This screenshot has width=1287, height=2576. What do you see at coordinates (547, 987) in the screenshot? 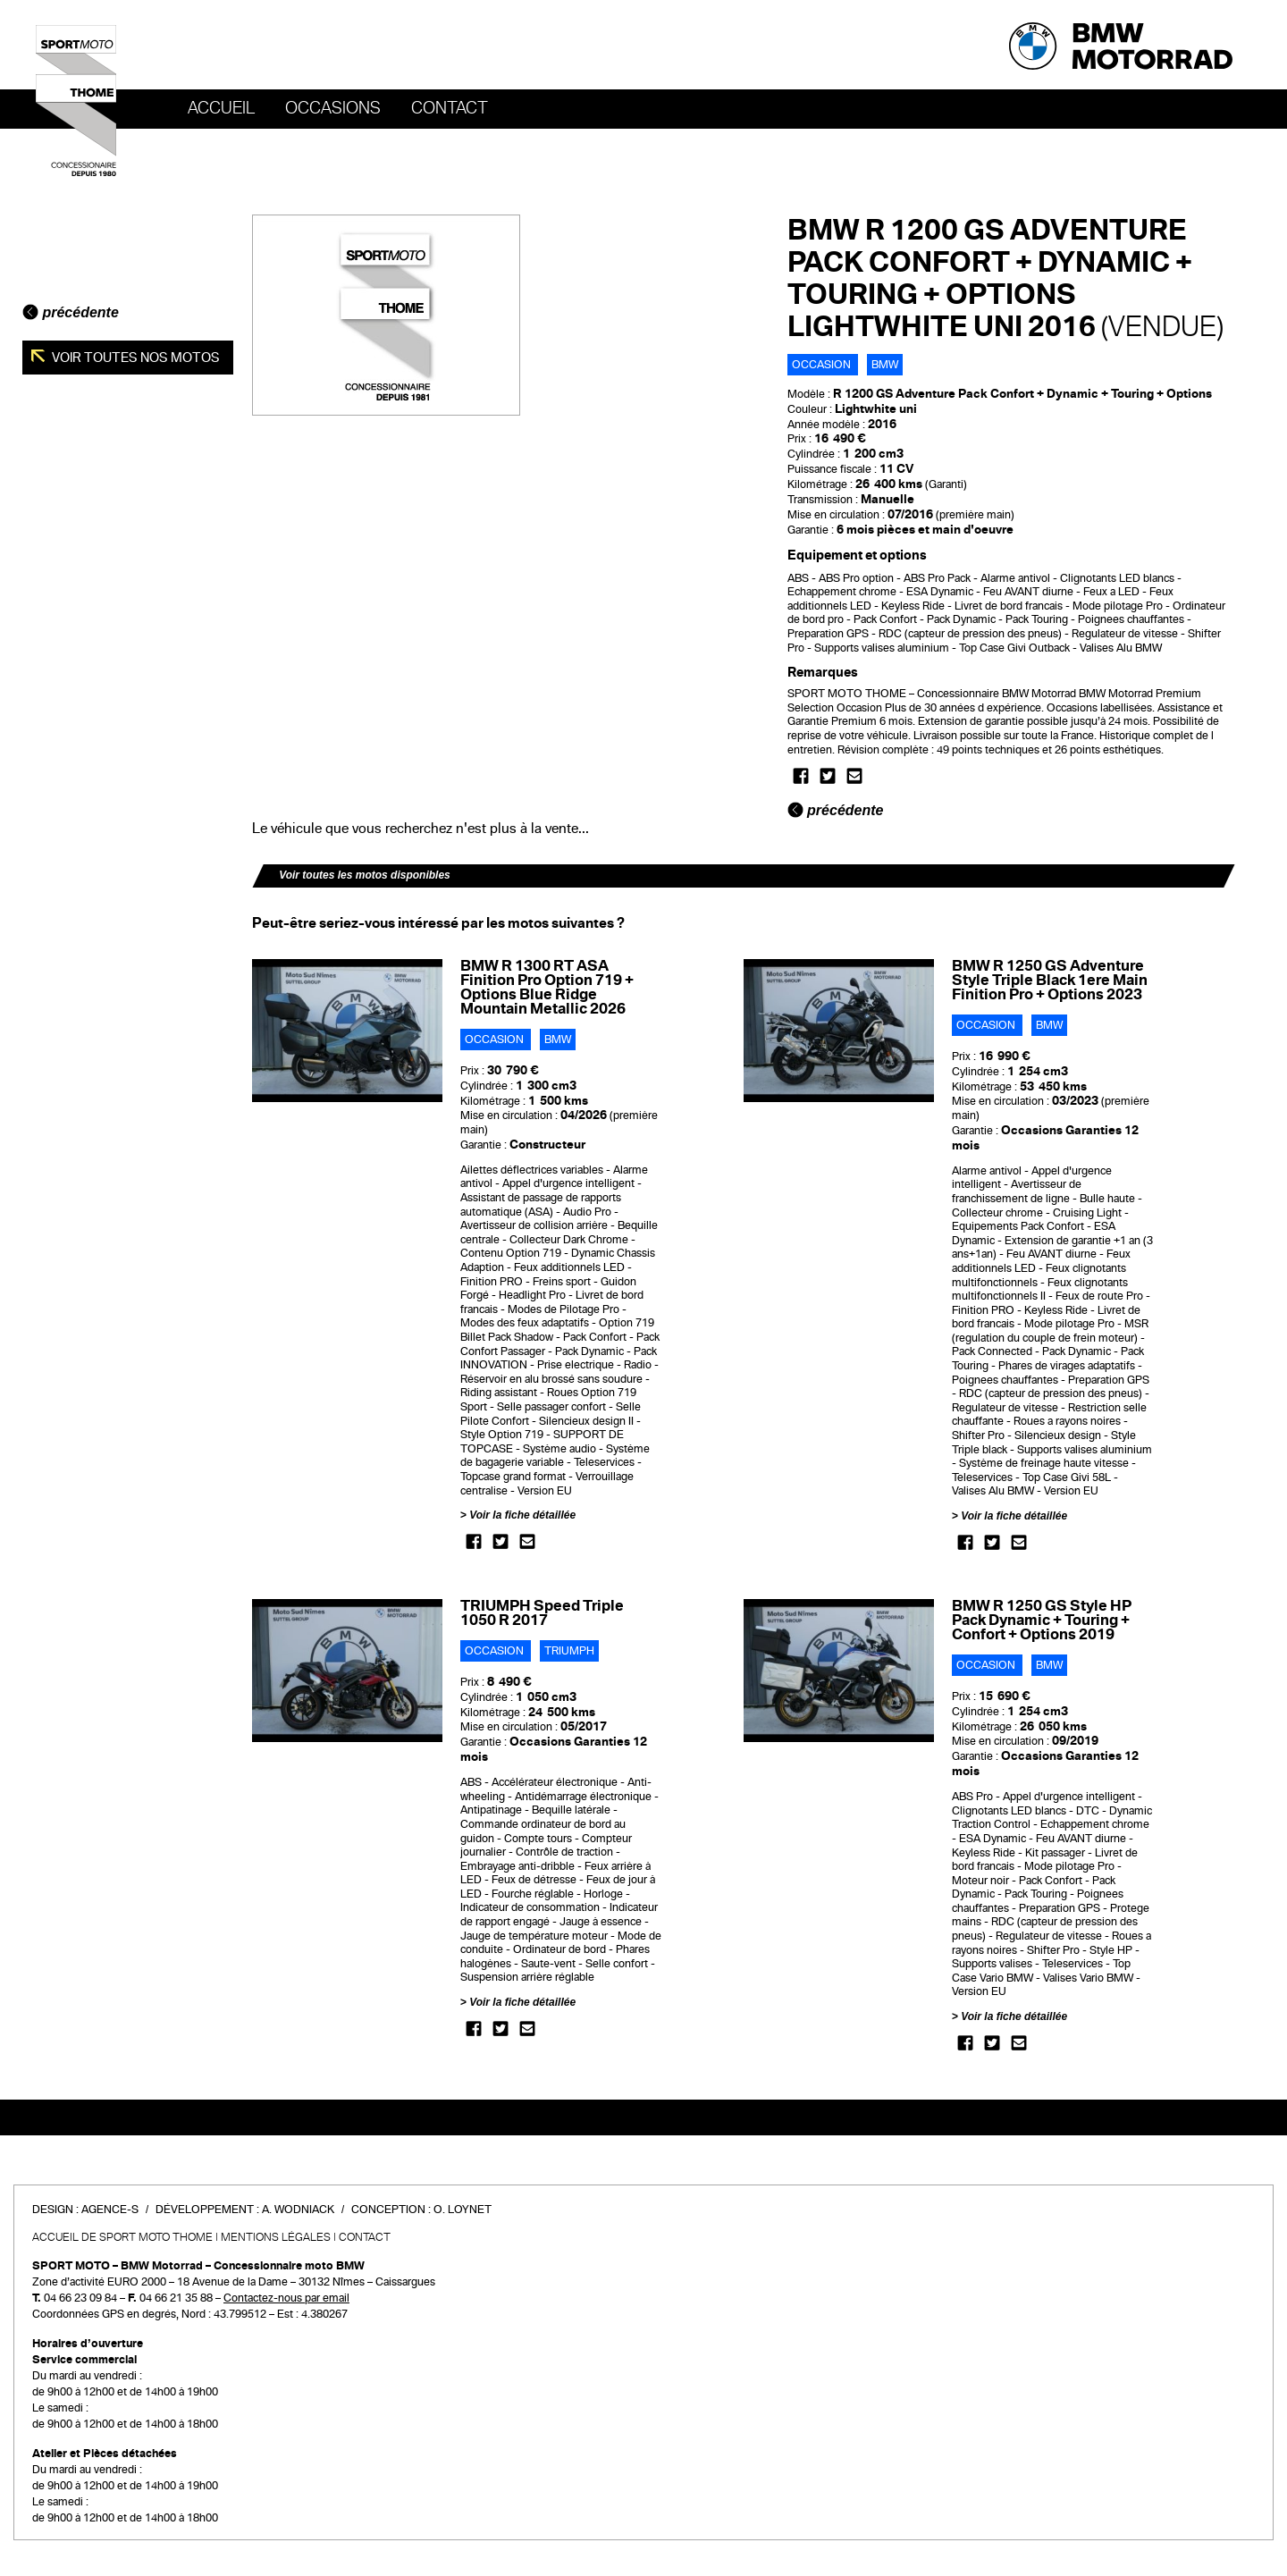
I see `BMW R 1300 RT ASA Finition Pro Option 719 + Options Blue Ridge Mountain Metallic 2026` at bounding box center [547, 987].